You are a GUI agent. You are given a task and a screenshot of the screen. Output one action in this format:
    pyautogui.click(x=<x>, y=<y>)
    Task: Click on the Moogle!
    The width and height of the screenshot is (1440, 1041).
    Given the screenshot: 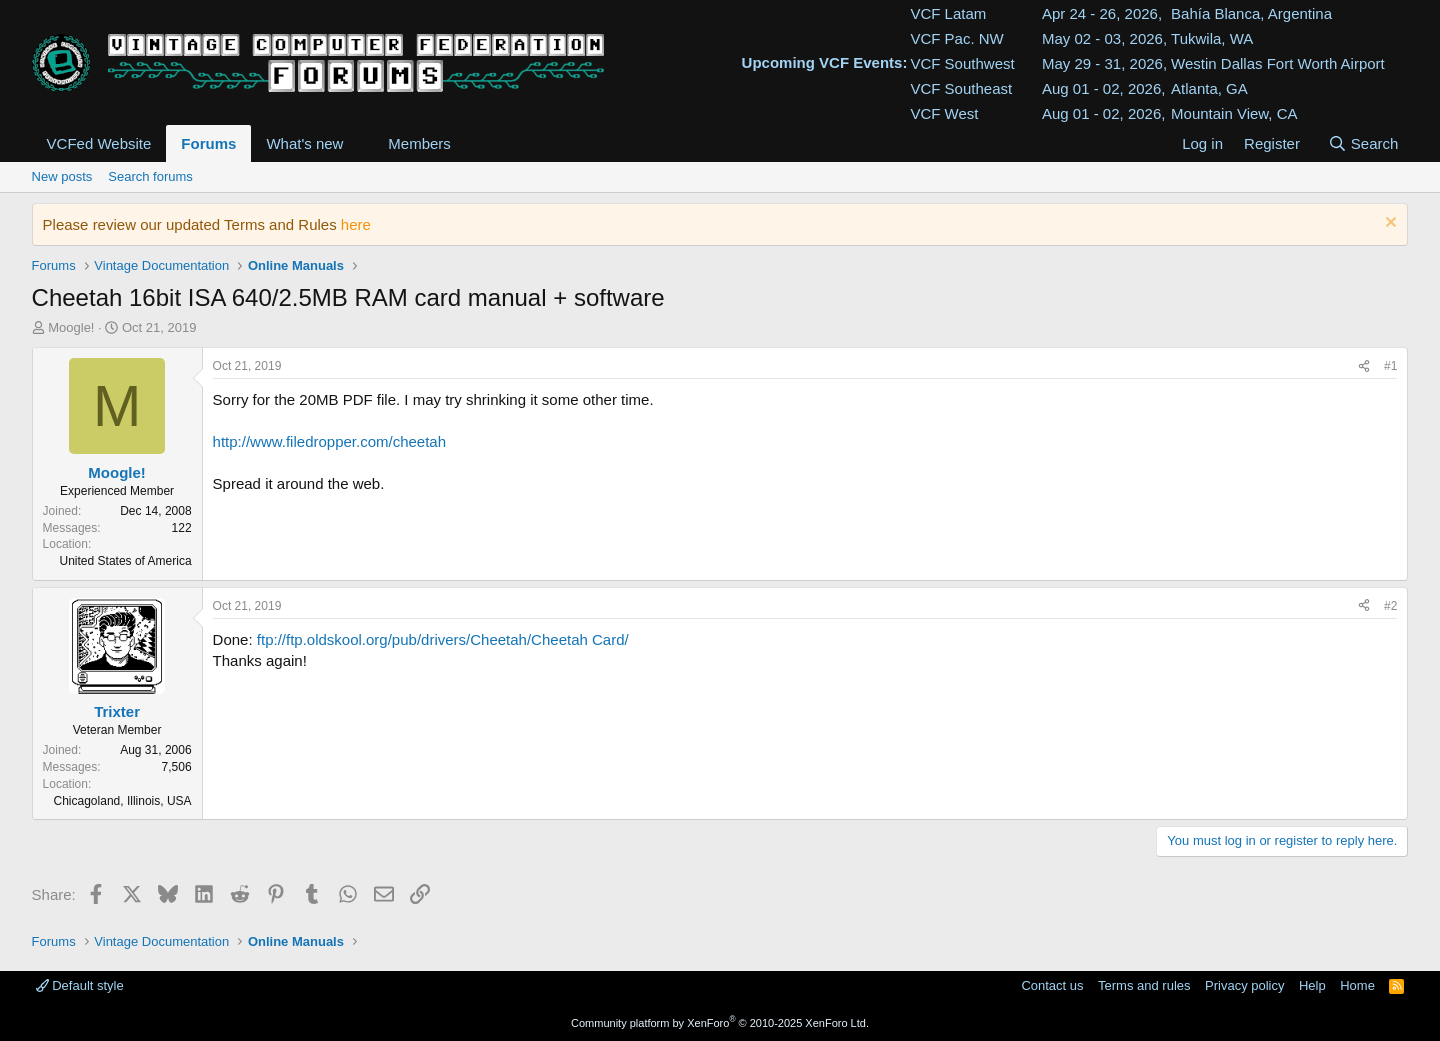 What is the action you would take?
    pyautogui.click(x=71, y=327)
    